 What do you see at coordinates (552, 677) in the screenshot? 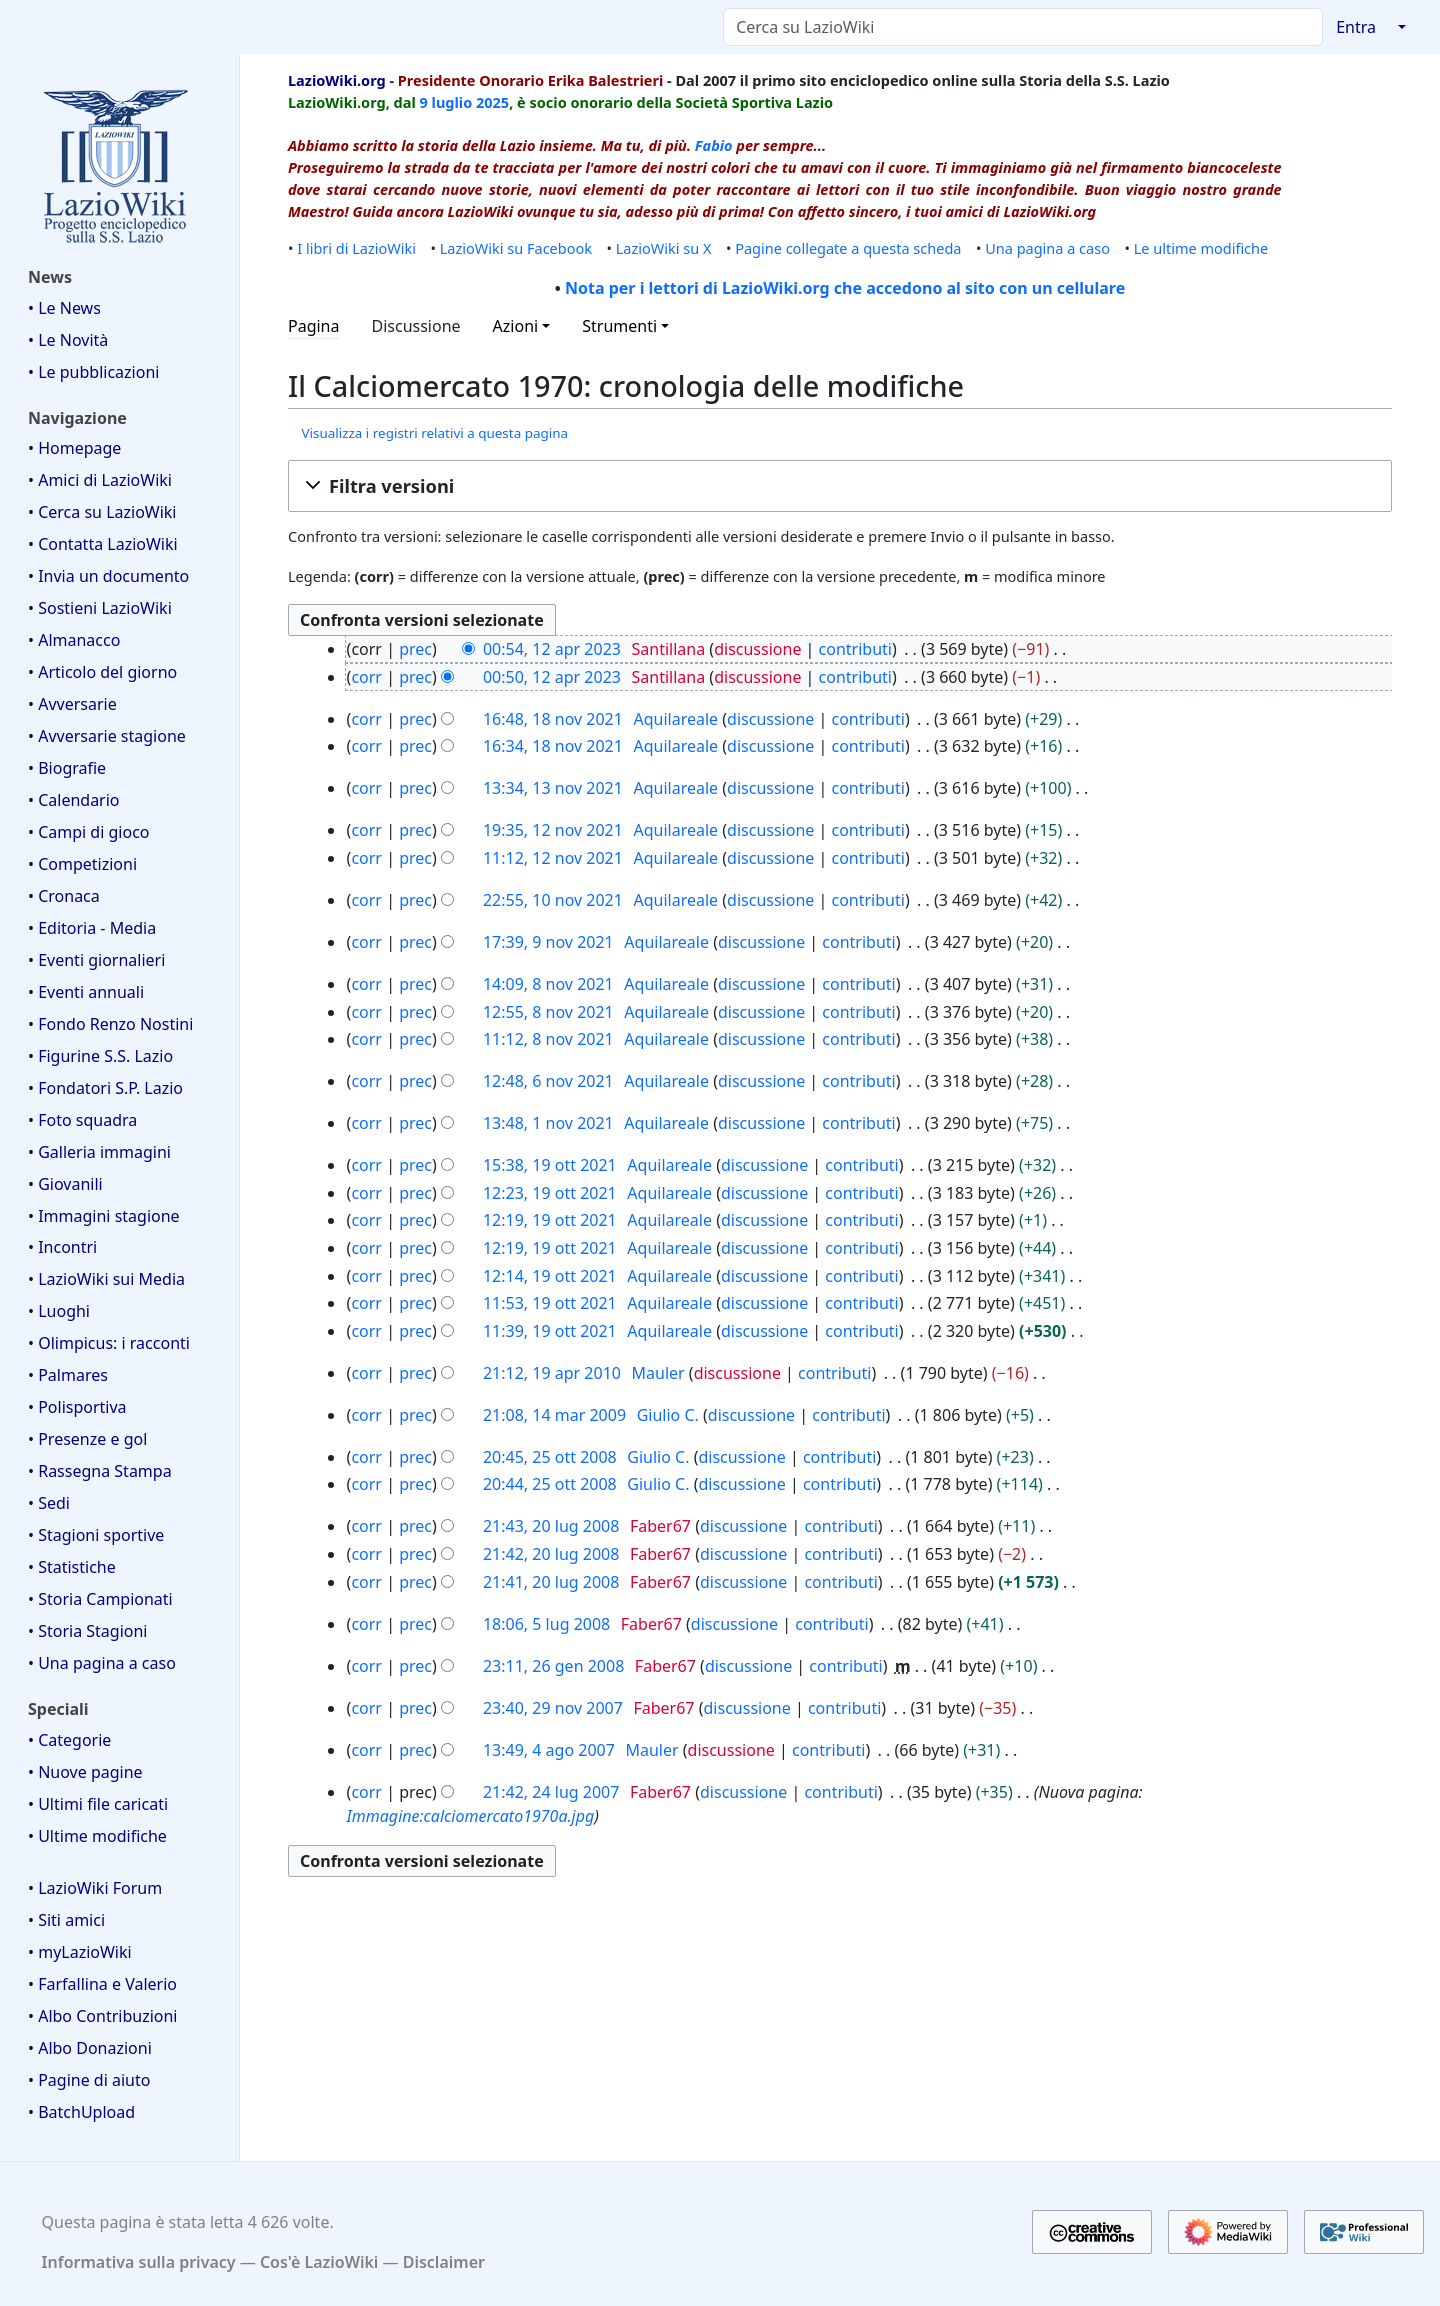
I see `00:50, 12 apr 2023` at bounding box center [552, 677].